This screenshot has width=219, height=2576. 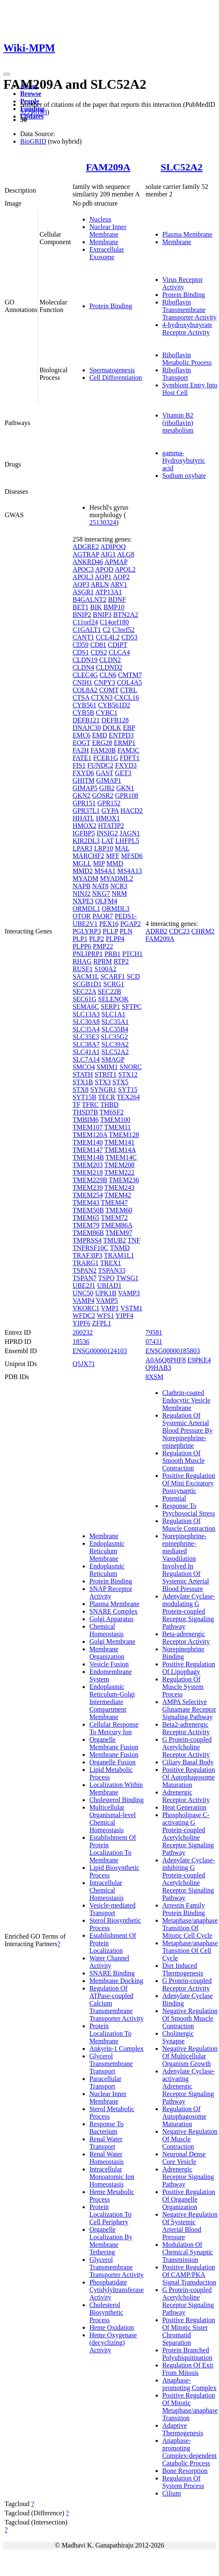 What do you see at coordinates (90, 1104) in the screenshot?
I see `TFRC` at bounding box center [90, 1104].